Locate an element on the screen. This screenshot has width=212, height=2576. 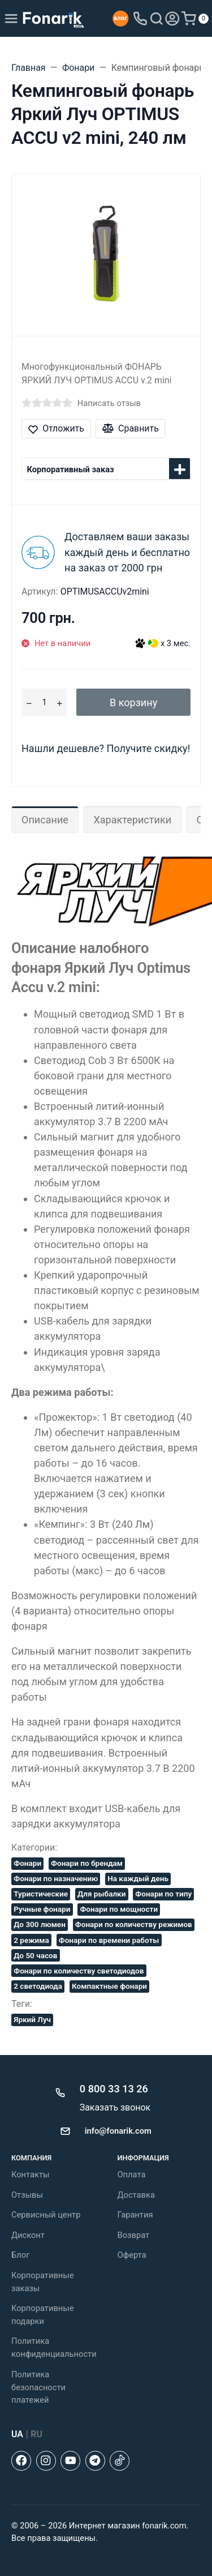
Фонари по брендам is located at coordinates (87, 1863).